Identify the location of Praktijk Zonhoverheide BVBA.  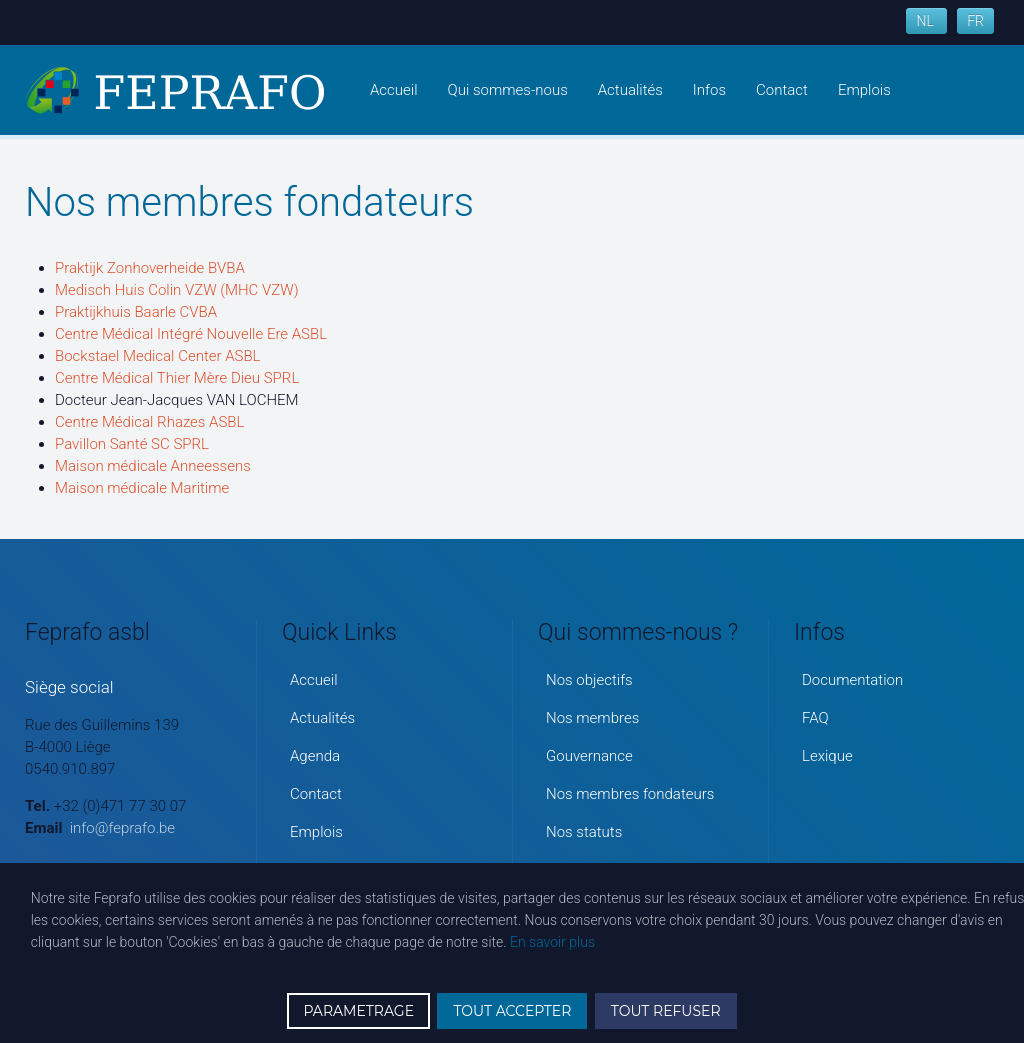
(150, 268).